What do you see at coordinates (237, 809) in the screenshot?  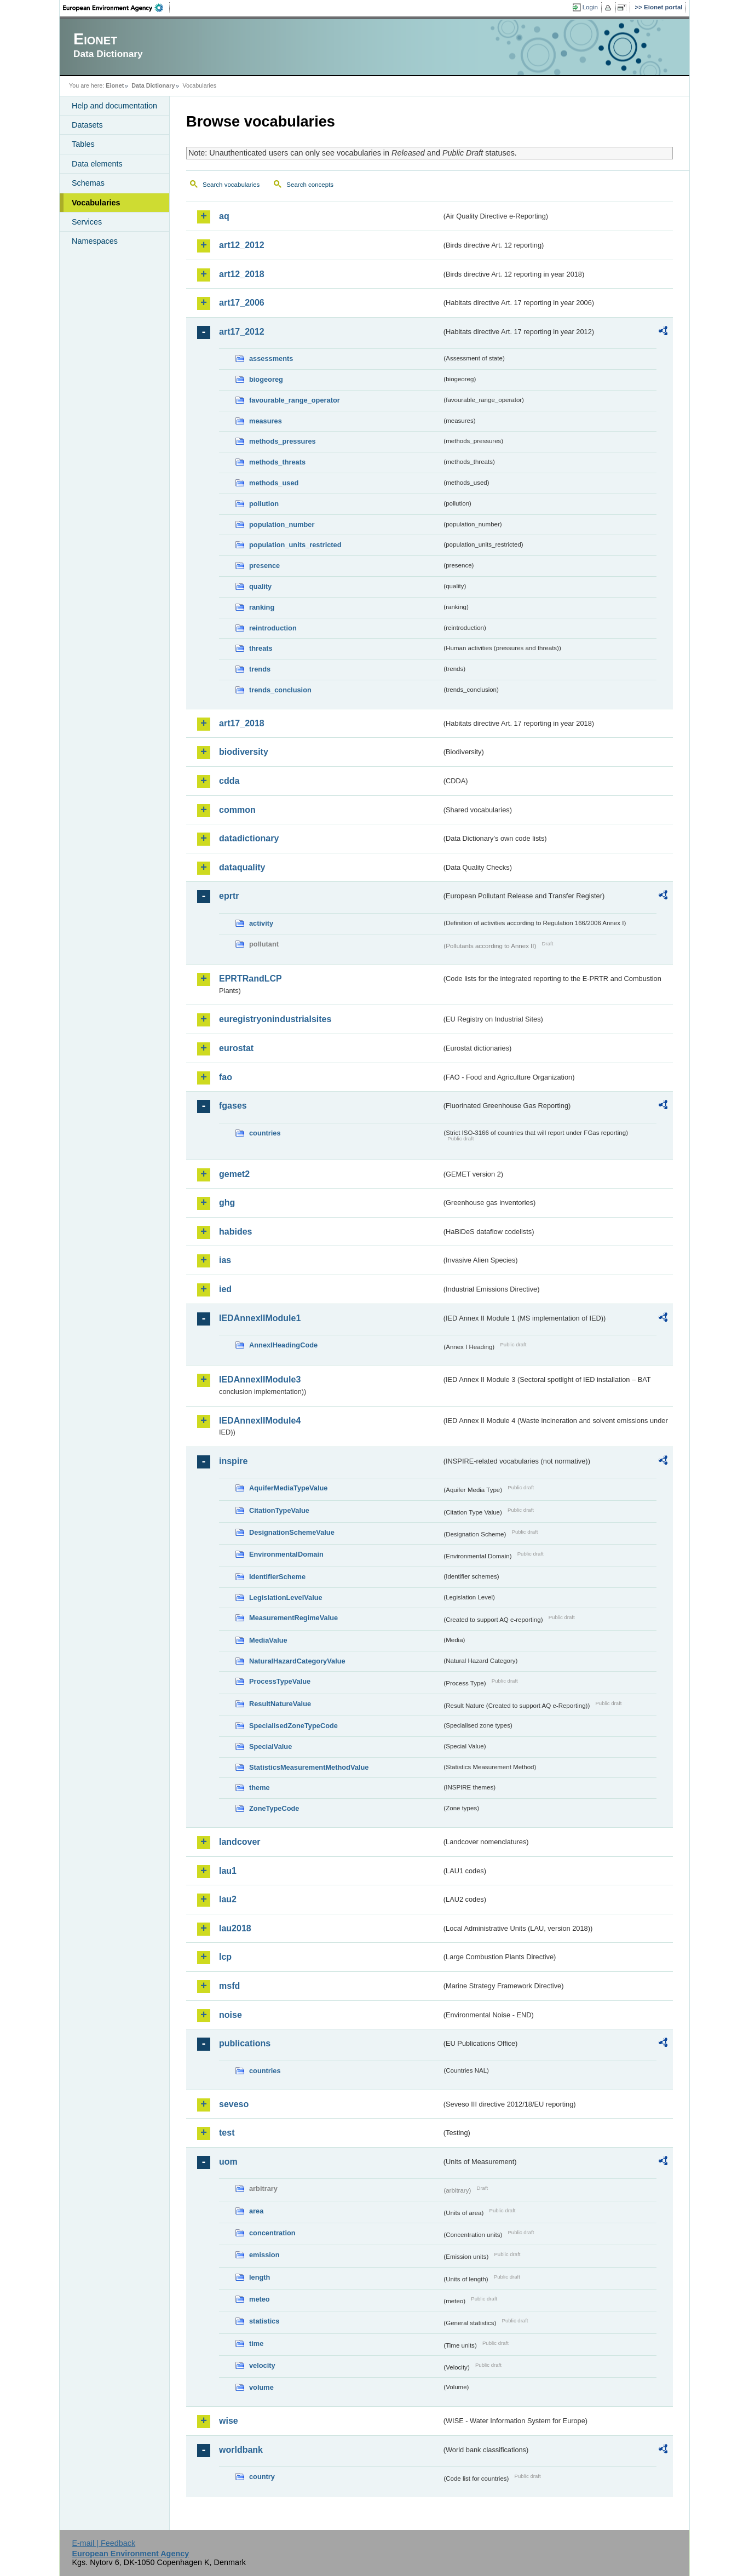 I see `common` at bounding box center [237, 809].